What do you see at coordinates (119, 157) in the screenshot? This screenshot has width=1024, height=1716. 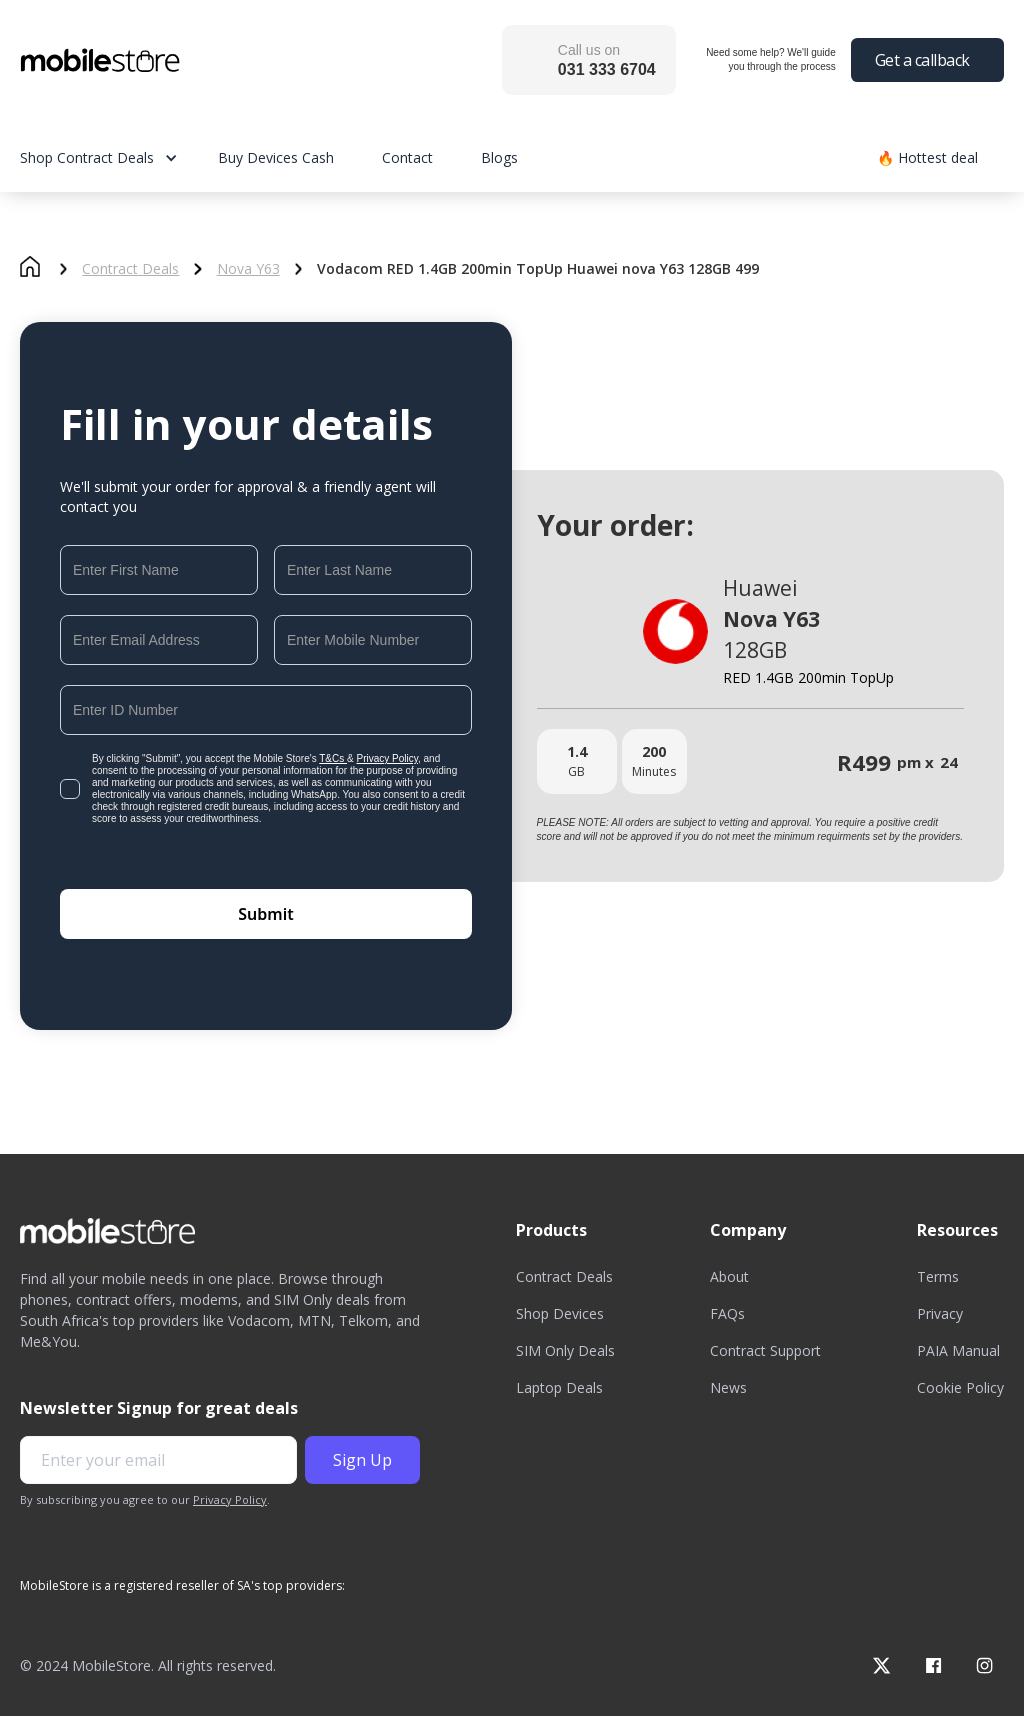 I see `[button]` at bounding box center [119, 157].